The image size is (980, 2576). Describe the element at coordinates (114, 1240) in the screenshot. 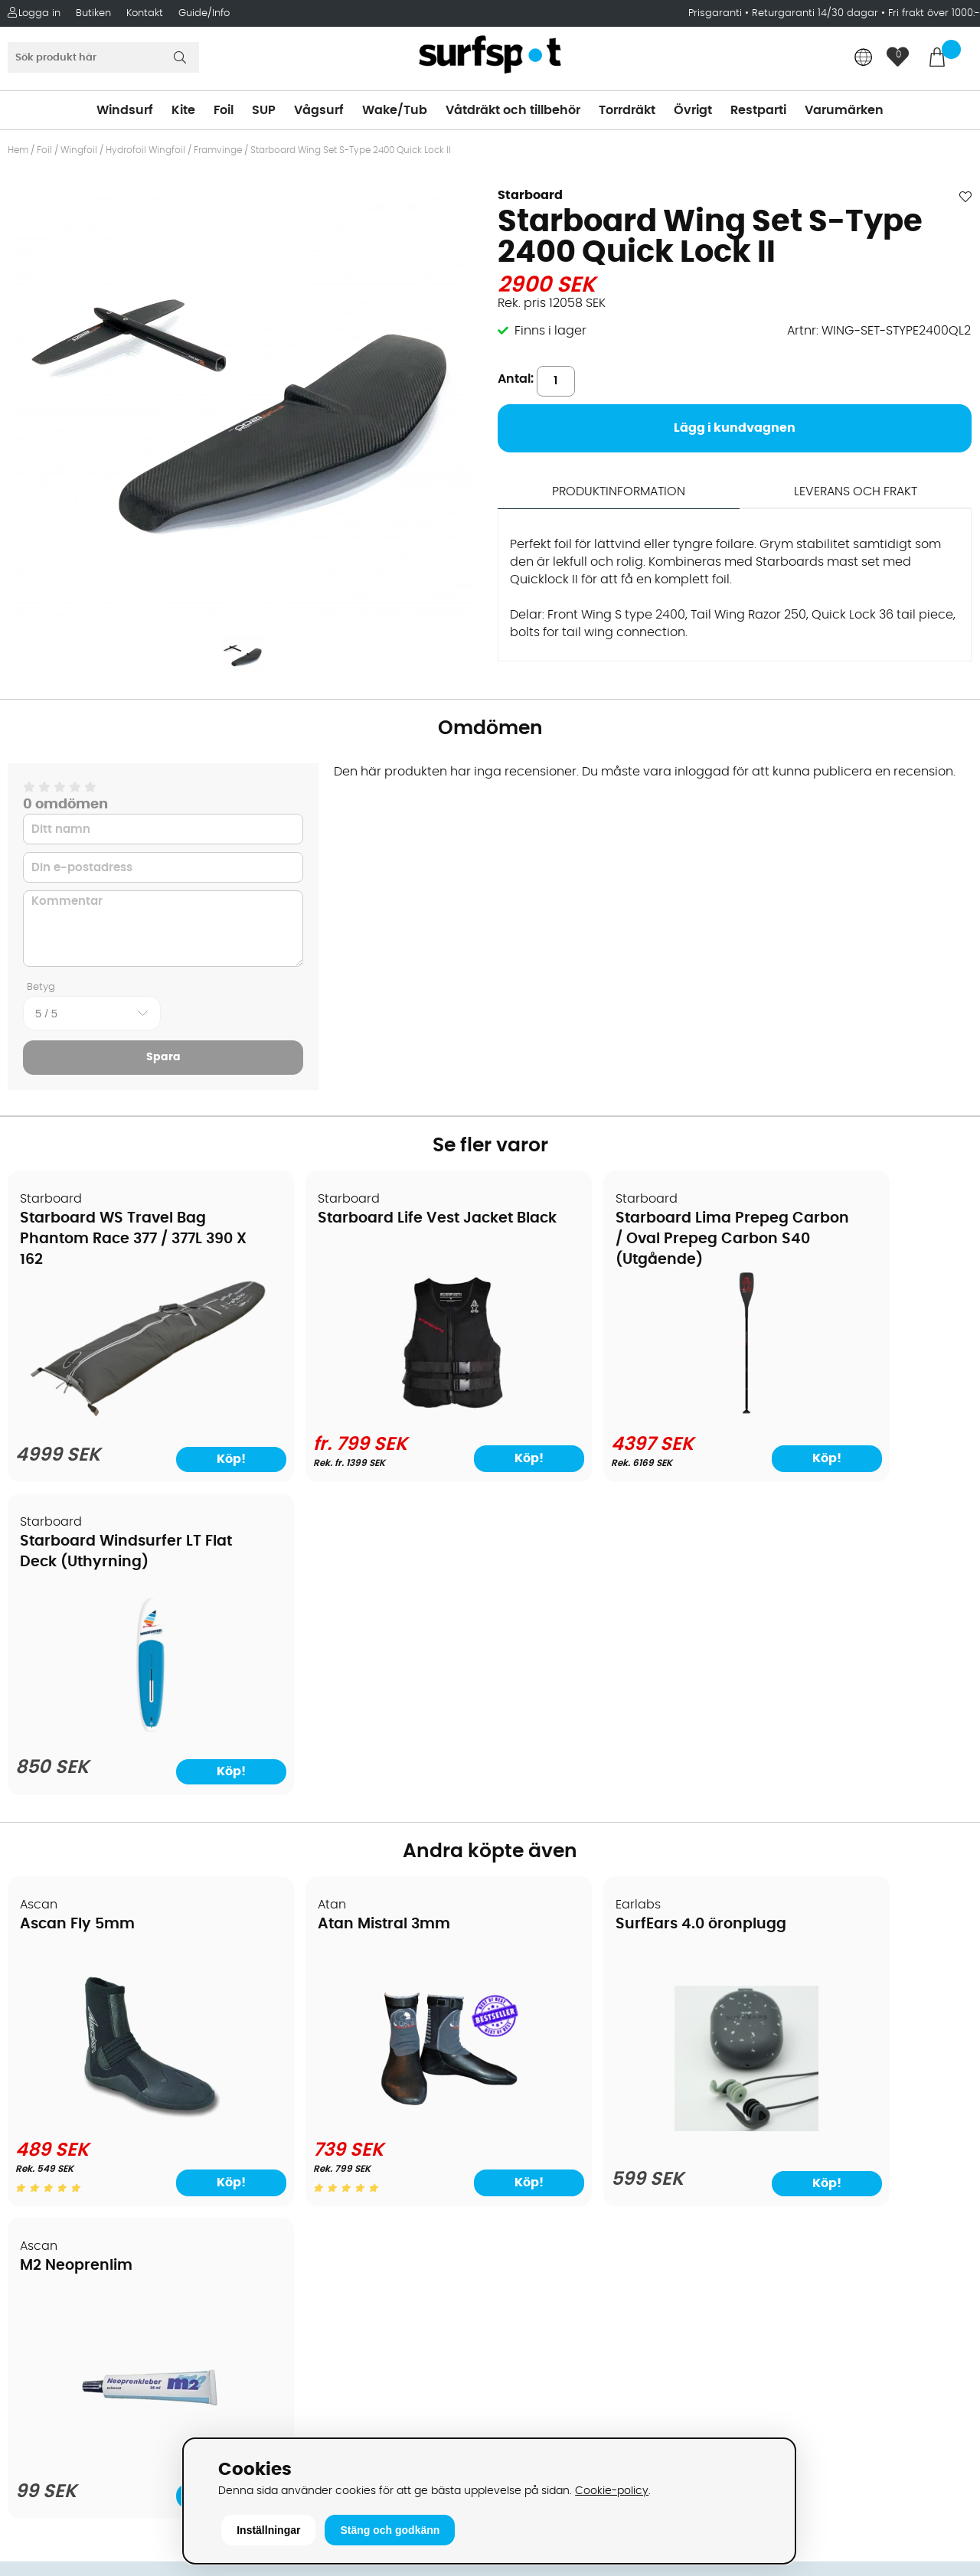

I see `Starboard WS Travel Bag Phantom Race 377 / 377L 390 X 162` at that location.